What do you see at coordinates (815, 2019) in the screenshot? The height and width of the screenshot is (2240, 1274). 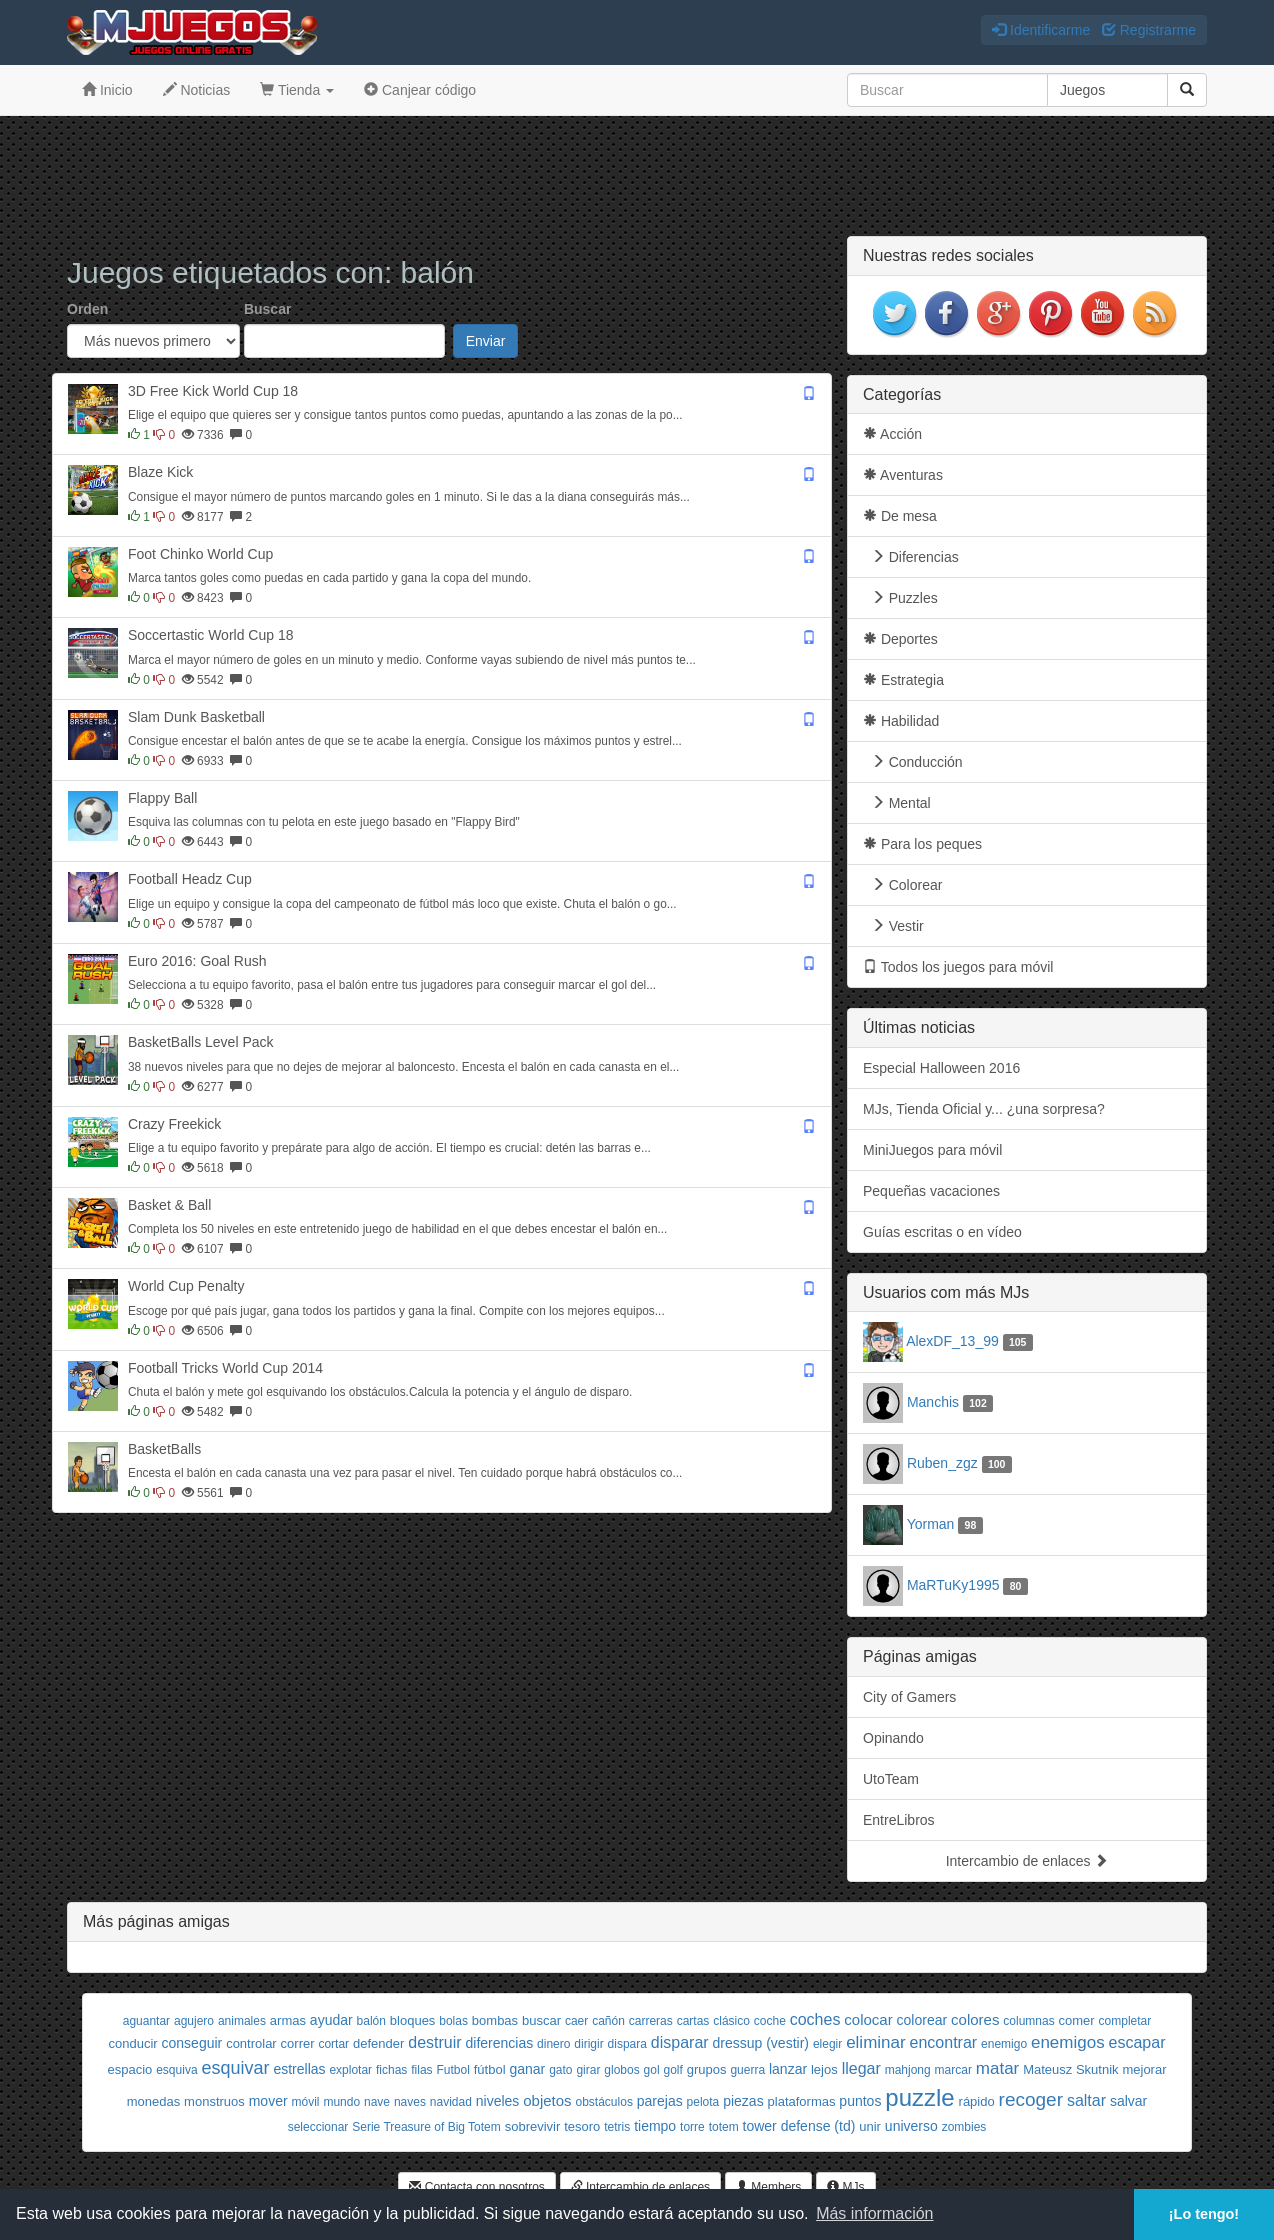 I see `coches` at bounding box center [815, 2019].